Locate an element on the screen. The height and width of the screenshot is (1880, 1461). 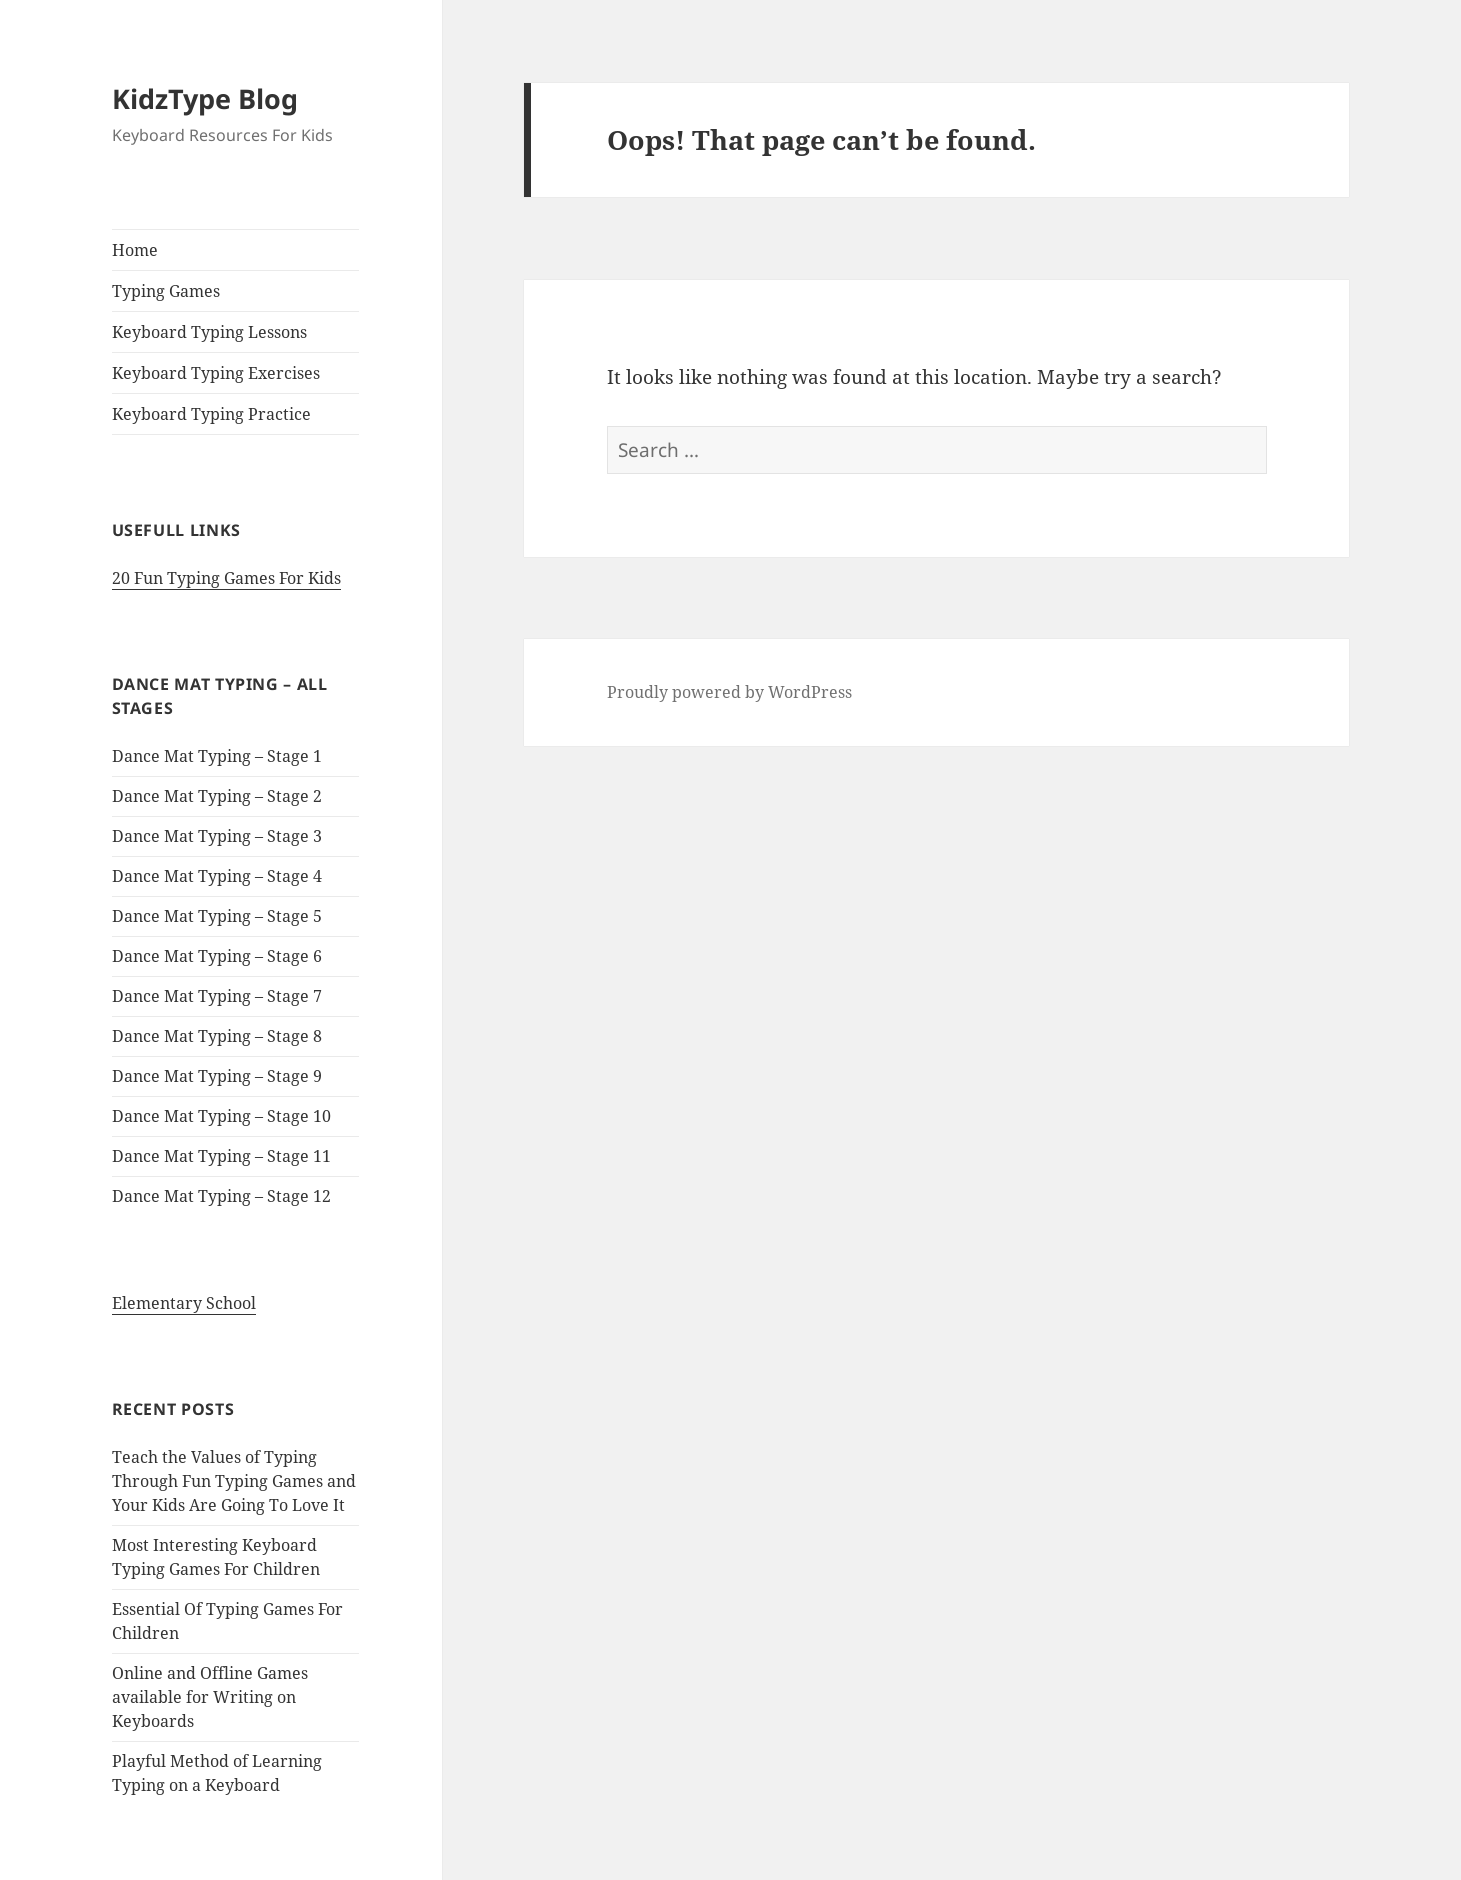
Teach the Values of Typing Through Fun Typing Games and Your Kids Are Going To Love It is located at coordinates (234, 1481).